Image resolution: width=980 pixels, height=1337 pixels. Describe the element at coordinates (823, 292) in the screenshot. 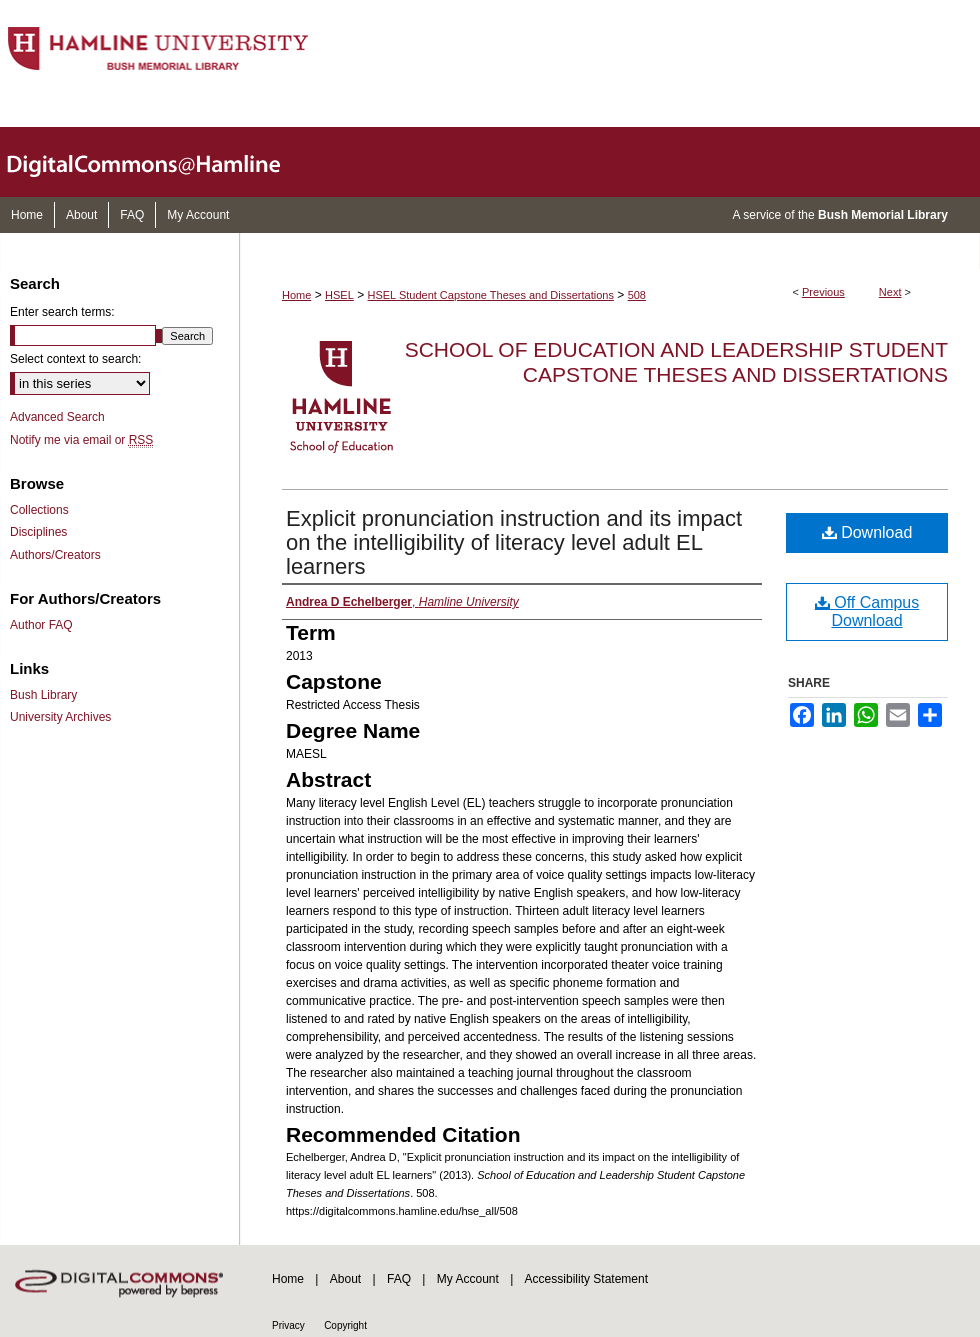

I see `Previous` at that location.